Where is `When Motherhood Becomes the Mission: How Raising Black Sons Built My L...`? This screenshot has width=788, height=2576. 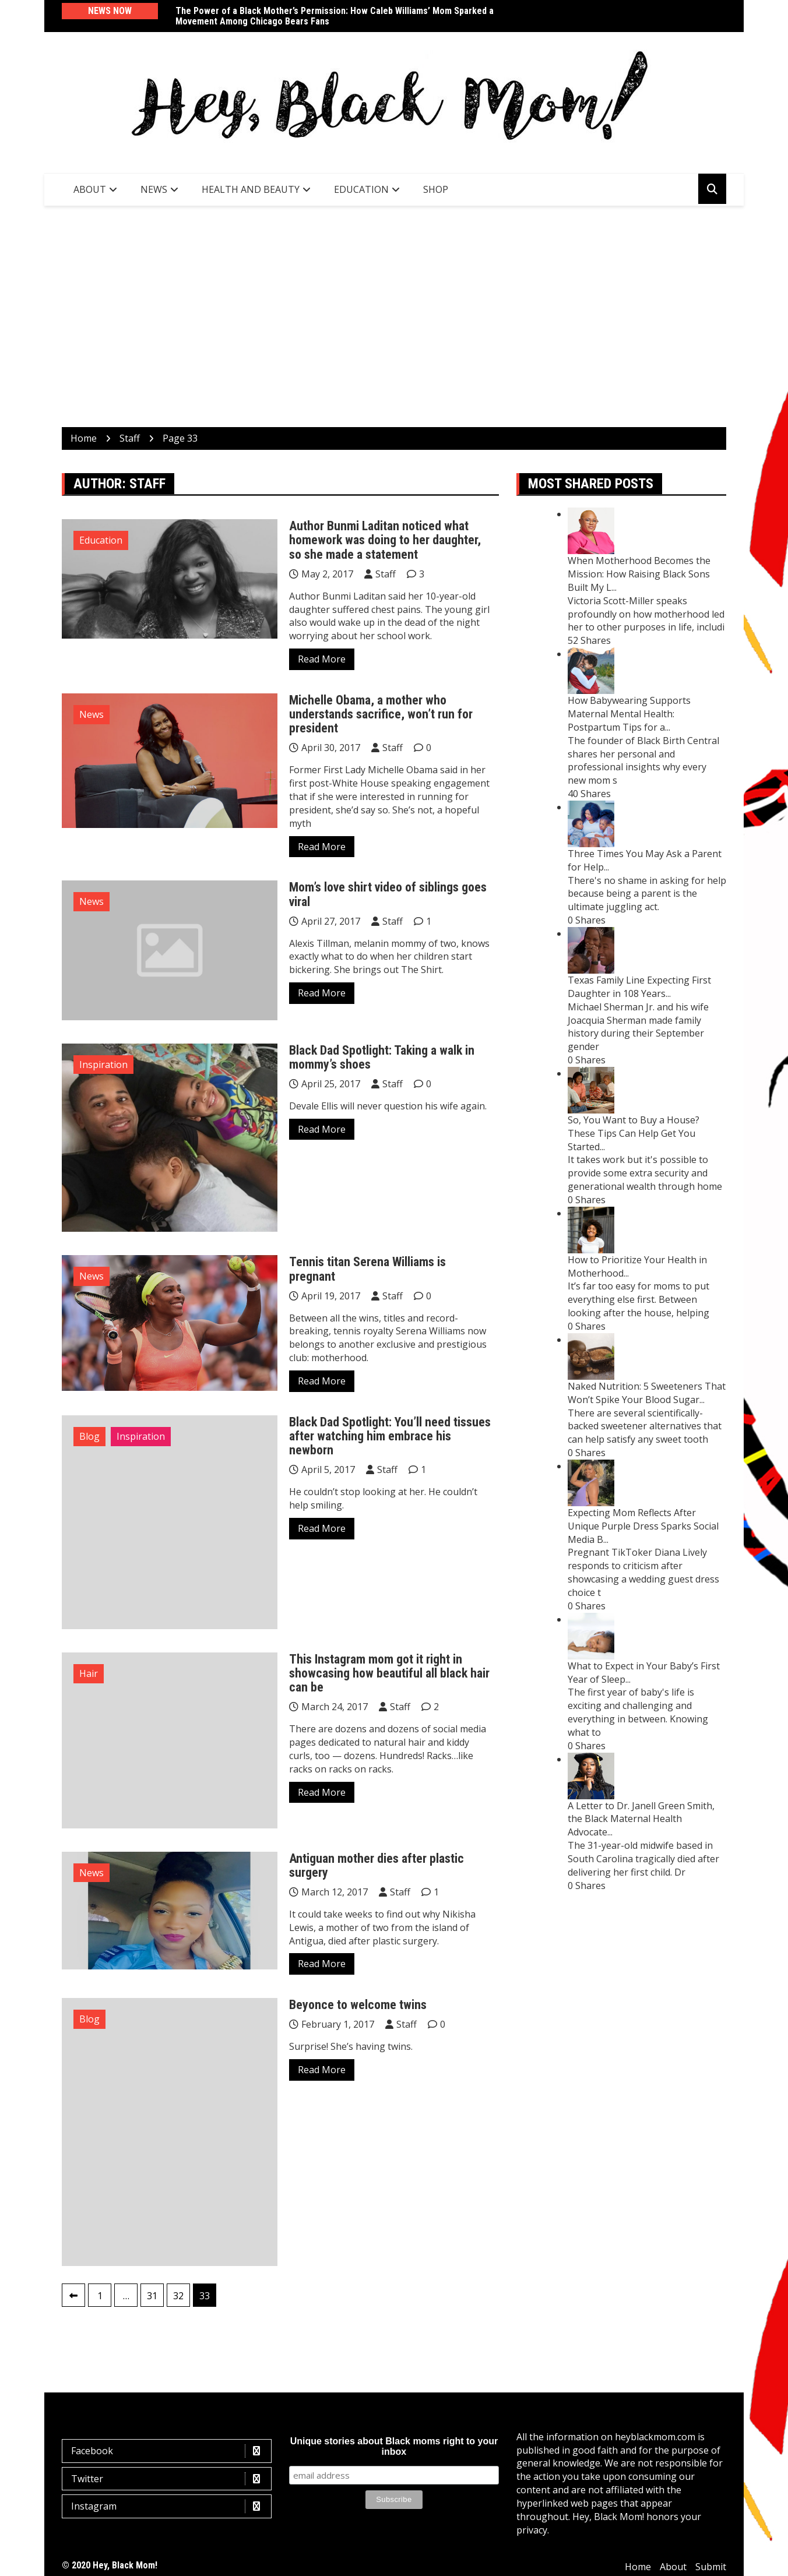
When Motherhood Becomes the Mission: How Raising Black Sons Built My L... is located at coordinates (639, 574).